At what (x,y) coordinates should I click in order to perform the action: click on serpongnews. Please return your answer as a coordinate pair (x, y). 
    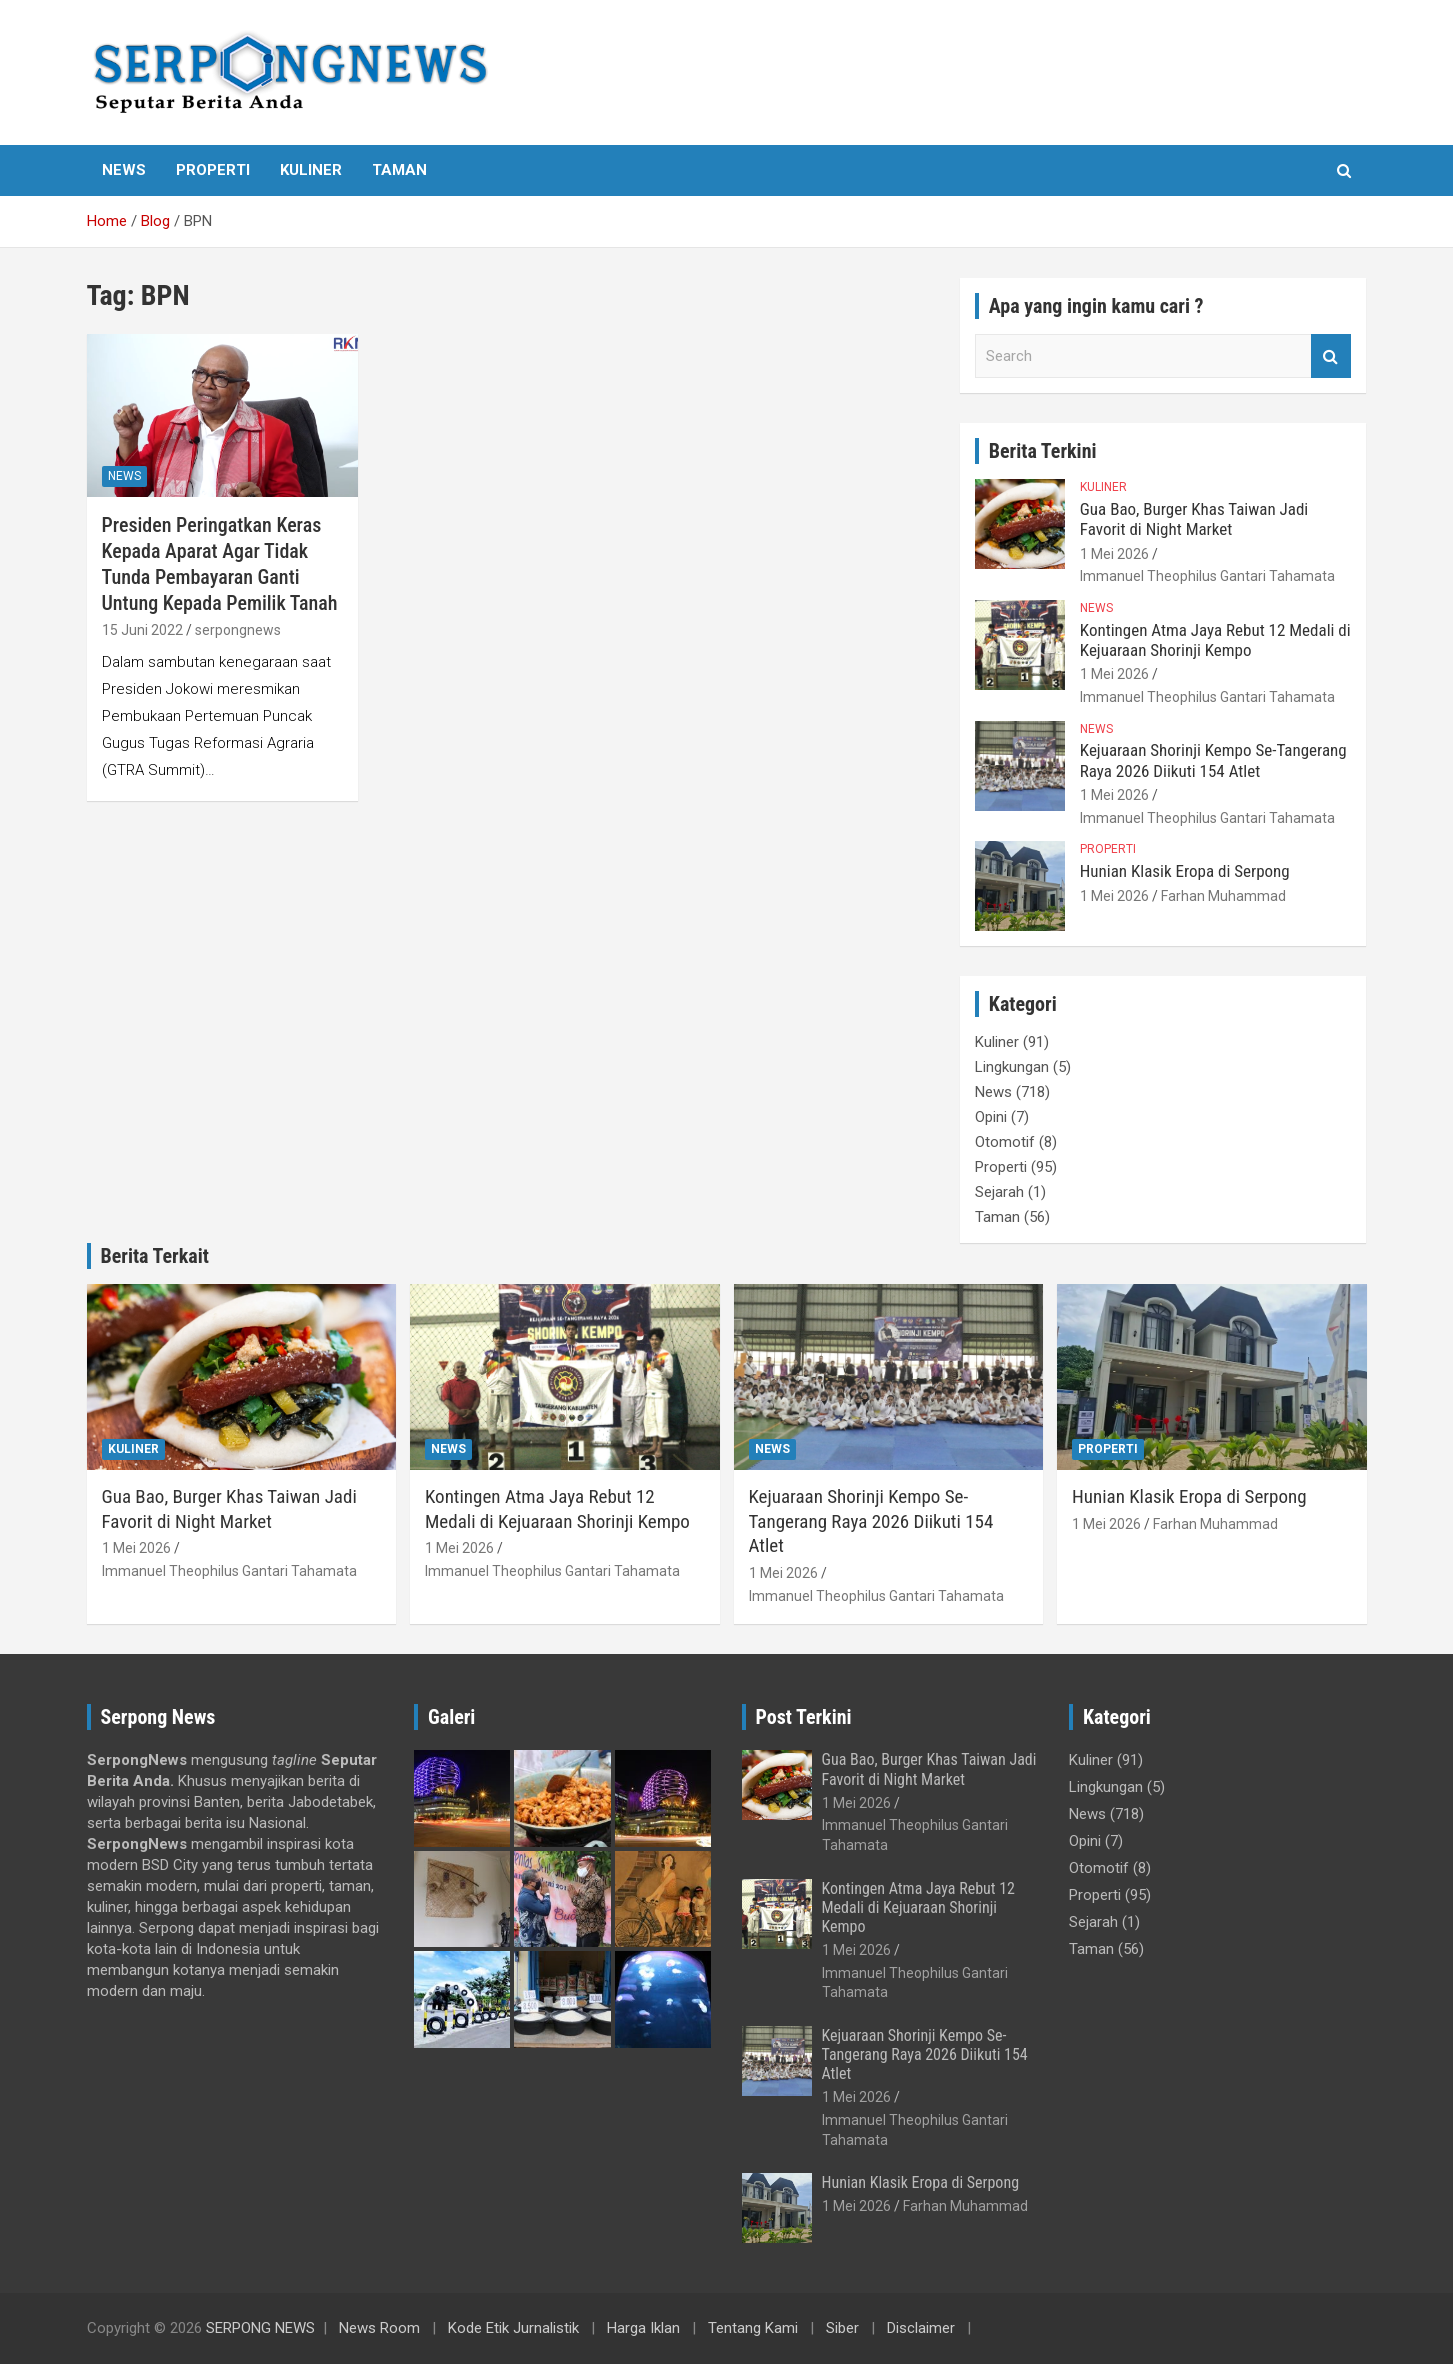
    Looking at the image, I should click on (238, 630).